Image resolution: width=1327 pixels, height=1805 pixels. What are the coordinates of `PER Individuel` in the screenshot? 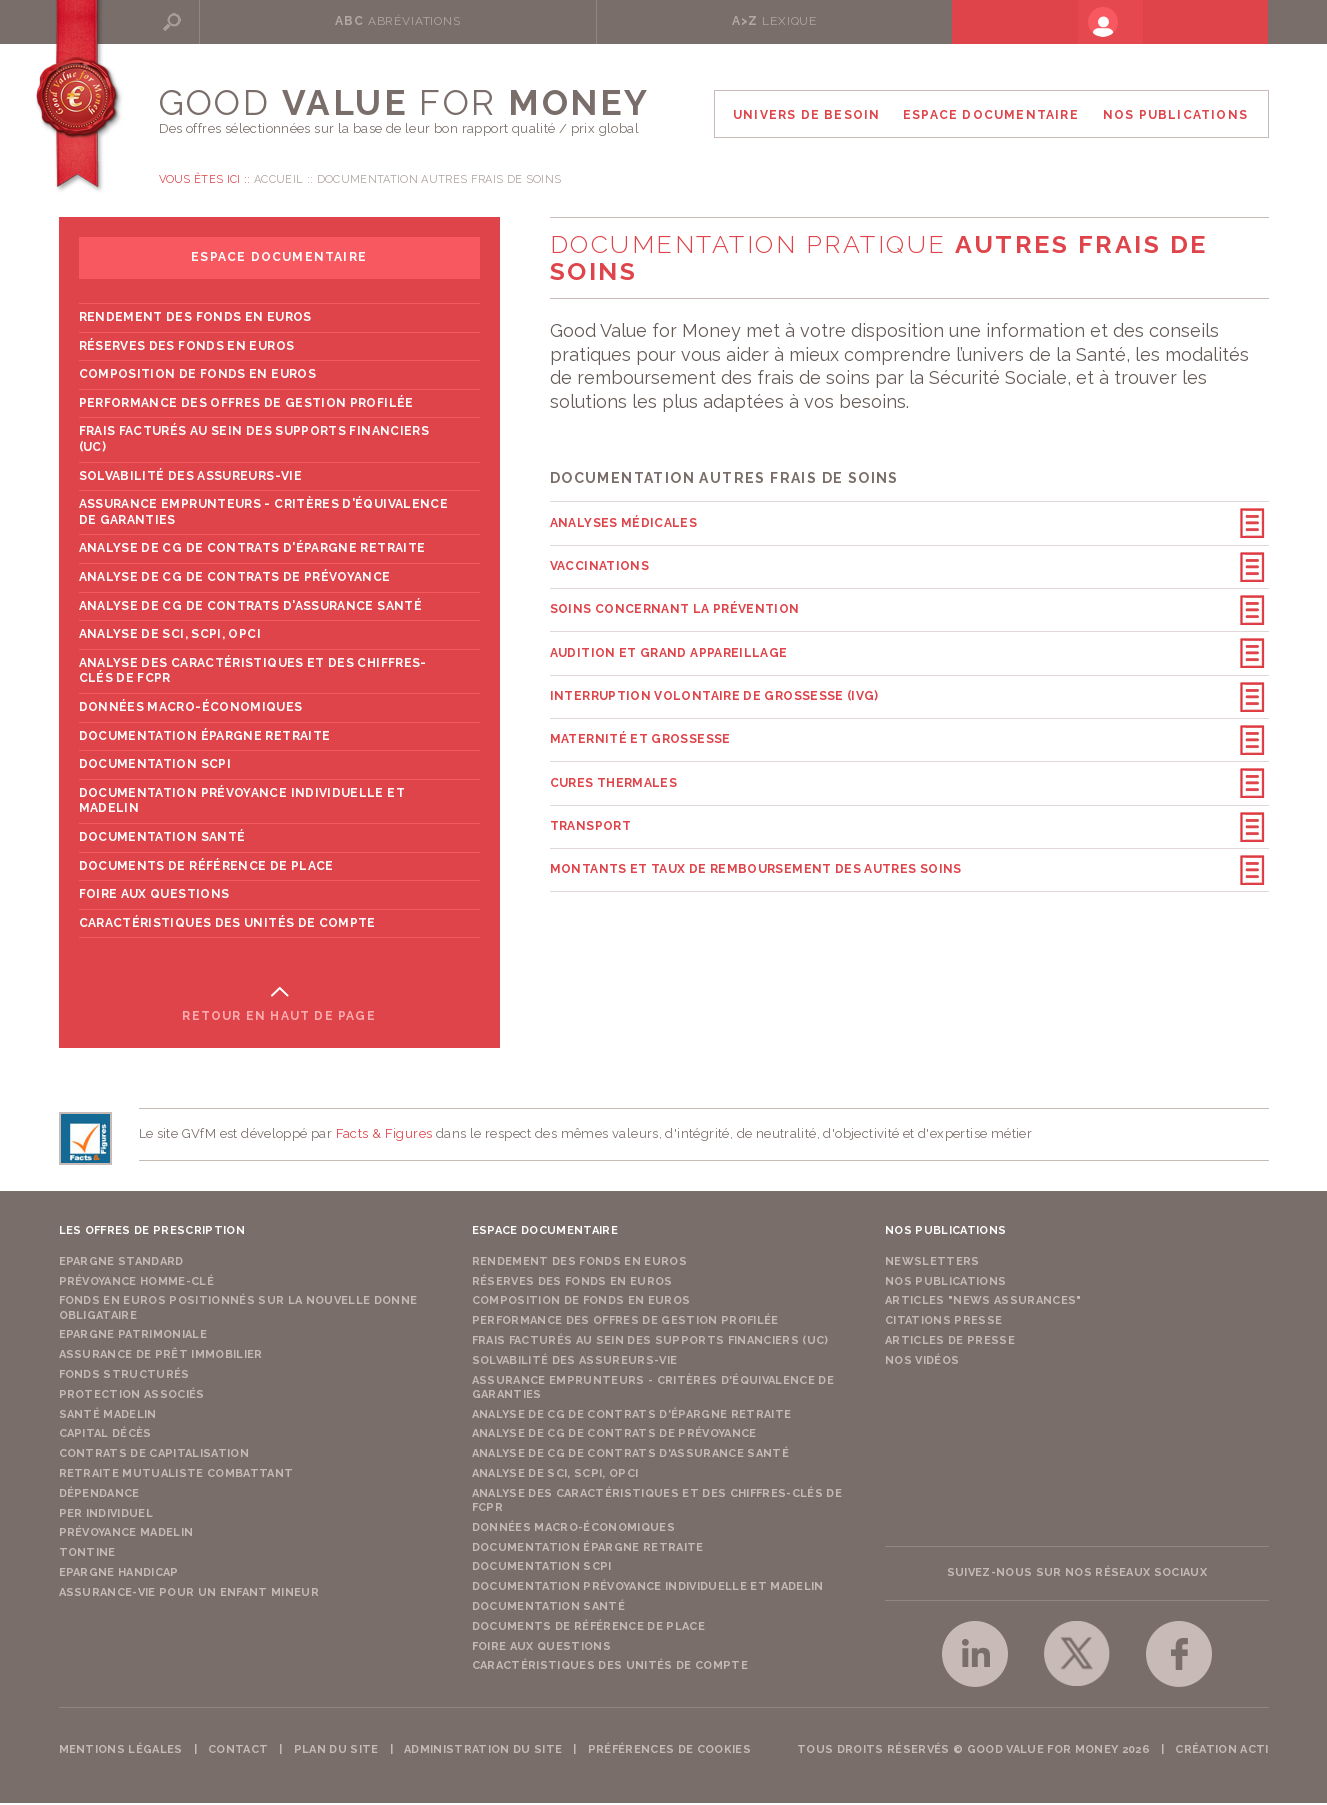 It's located at (106, 1515).